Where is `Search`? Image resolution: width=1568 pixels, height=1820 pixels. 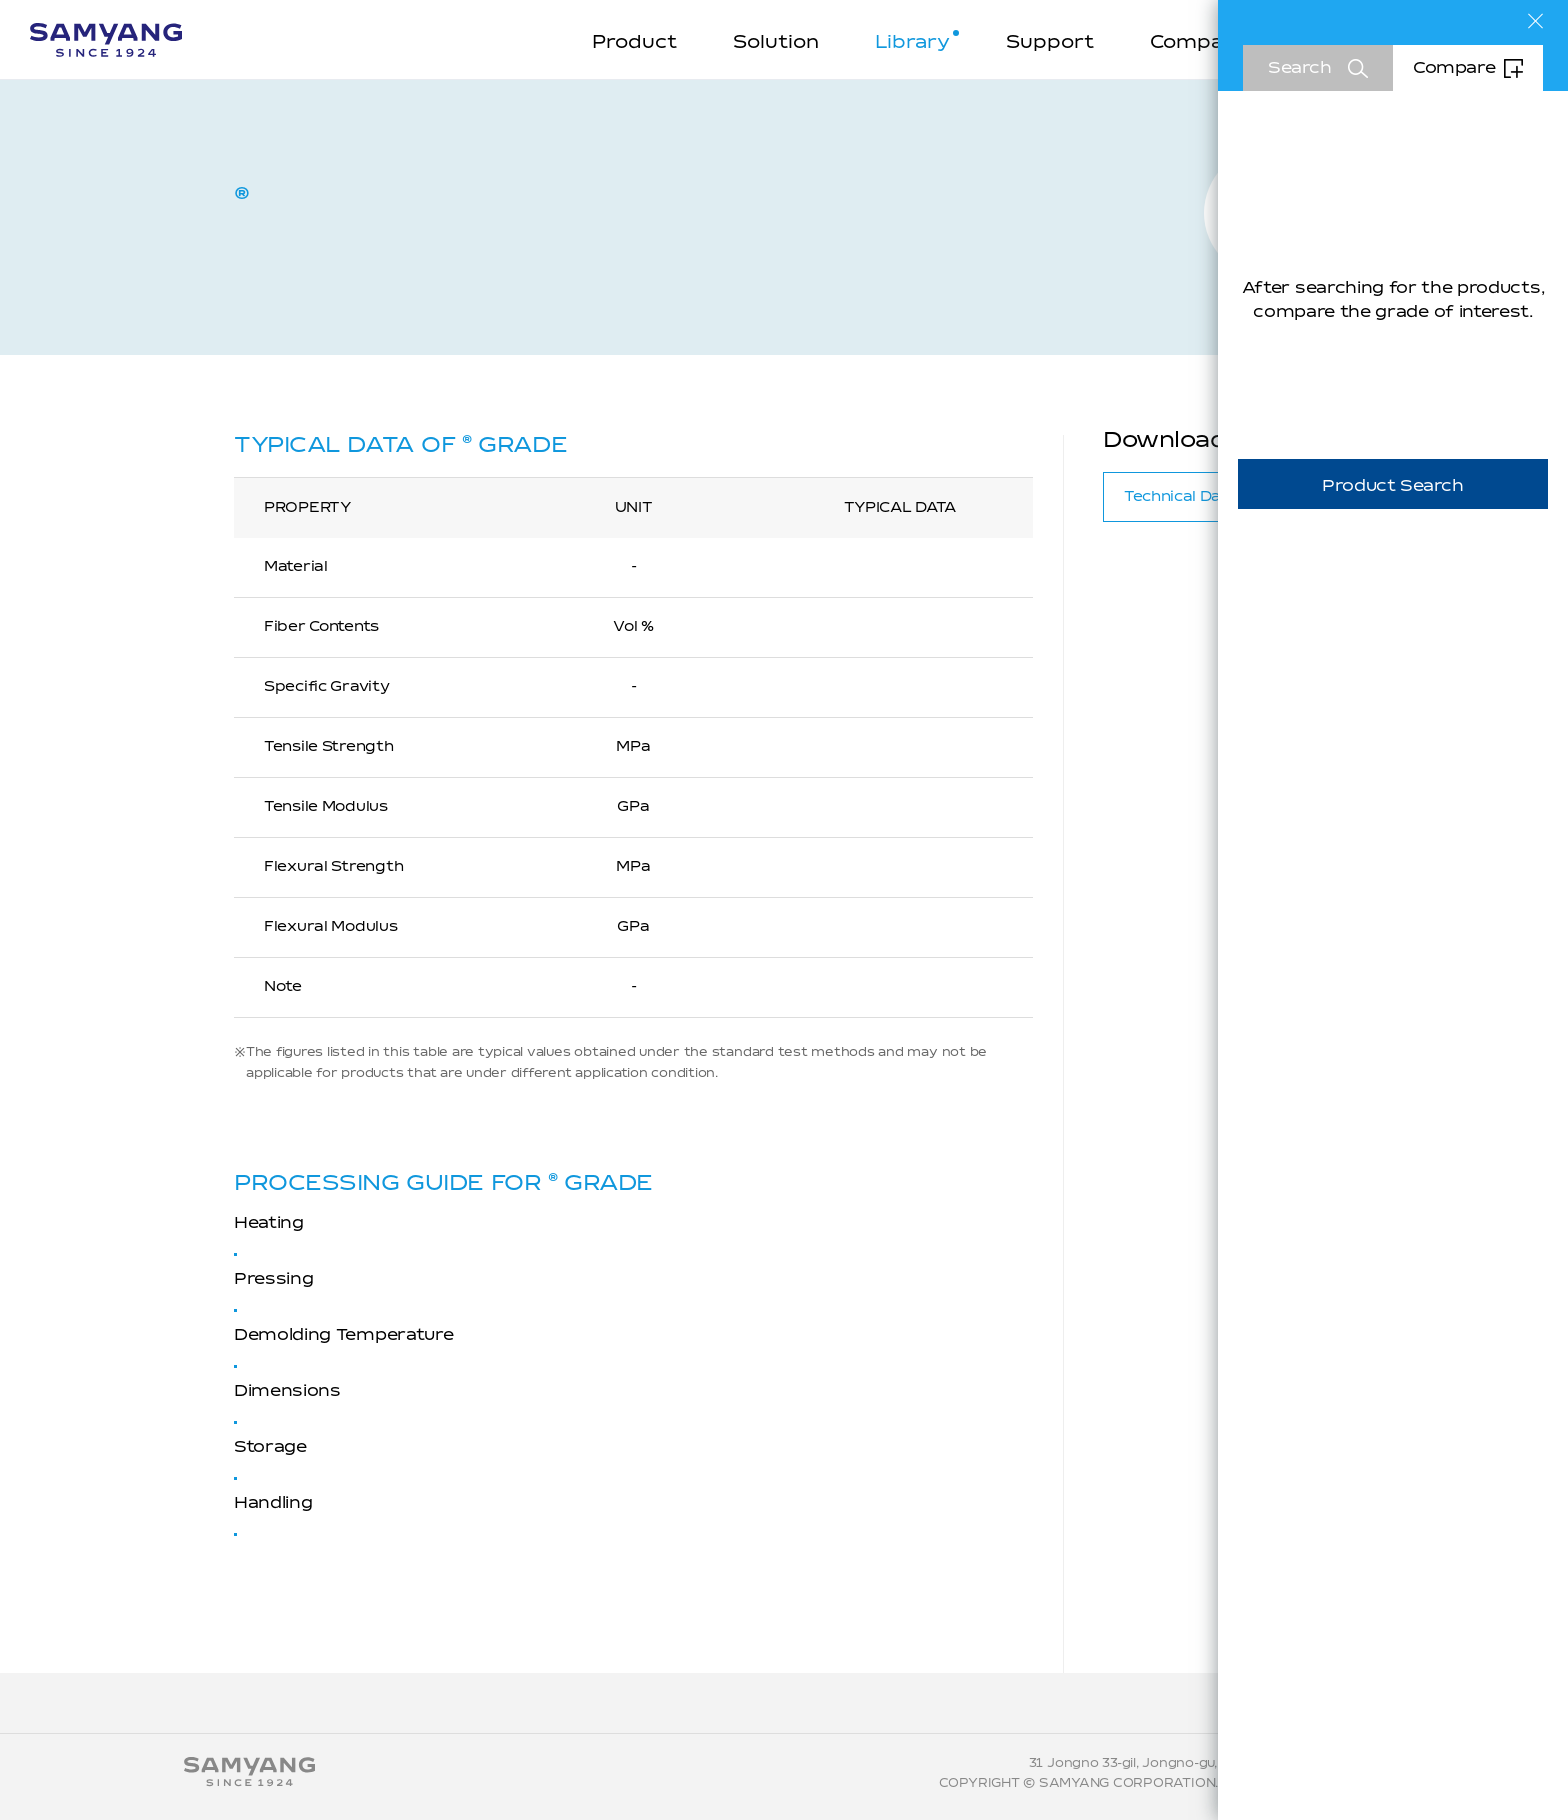 Search is located at coordinates (1300, 68).